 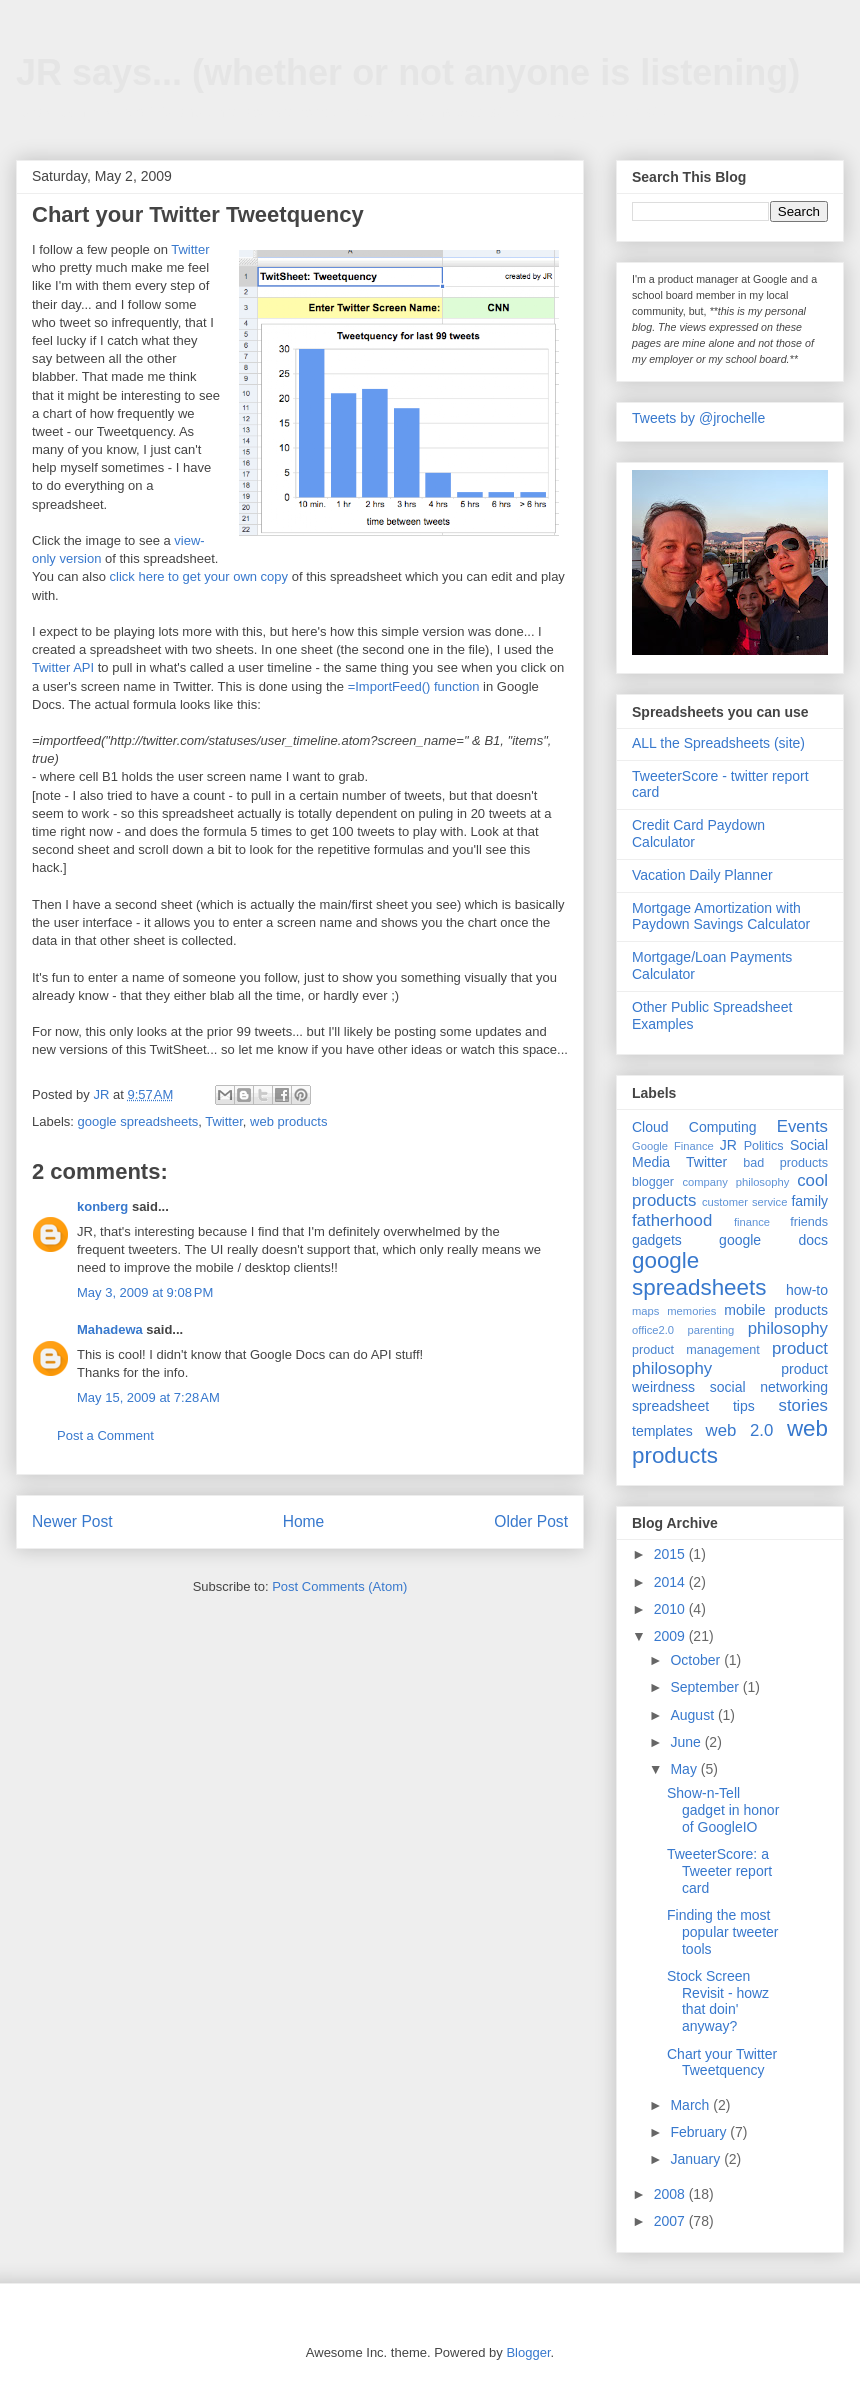 What do you see at coordinates (735, 1182) in the screenshot?
I see `company philosophy` at bounding box center [735, 1182].